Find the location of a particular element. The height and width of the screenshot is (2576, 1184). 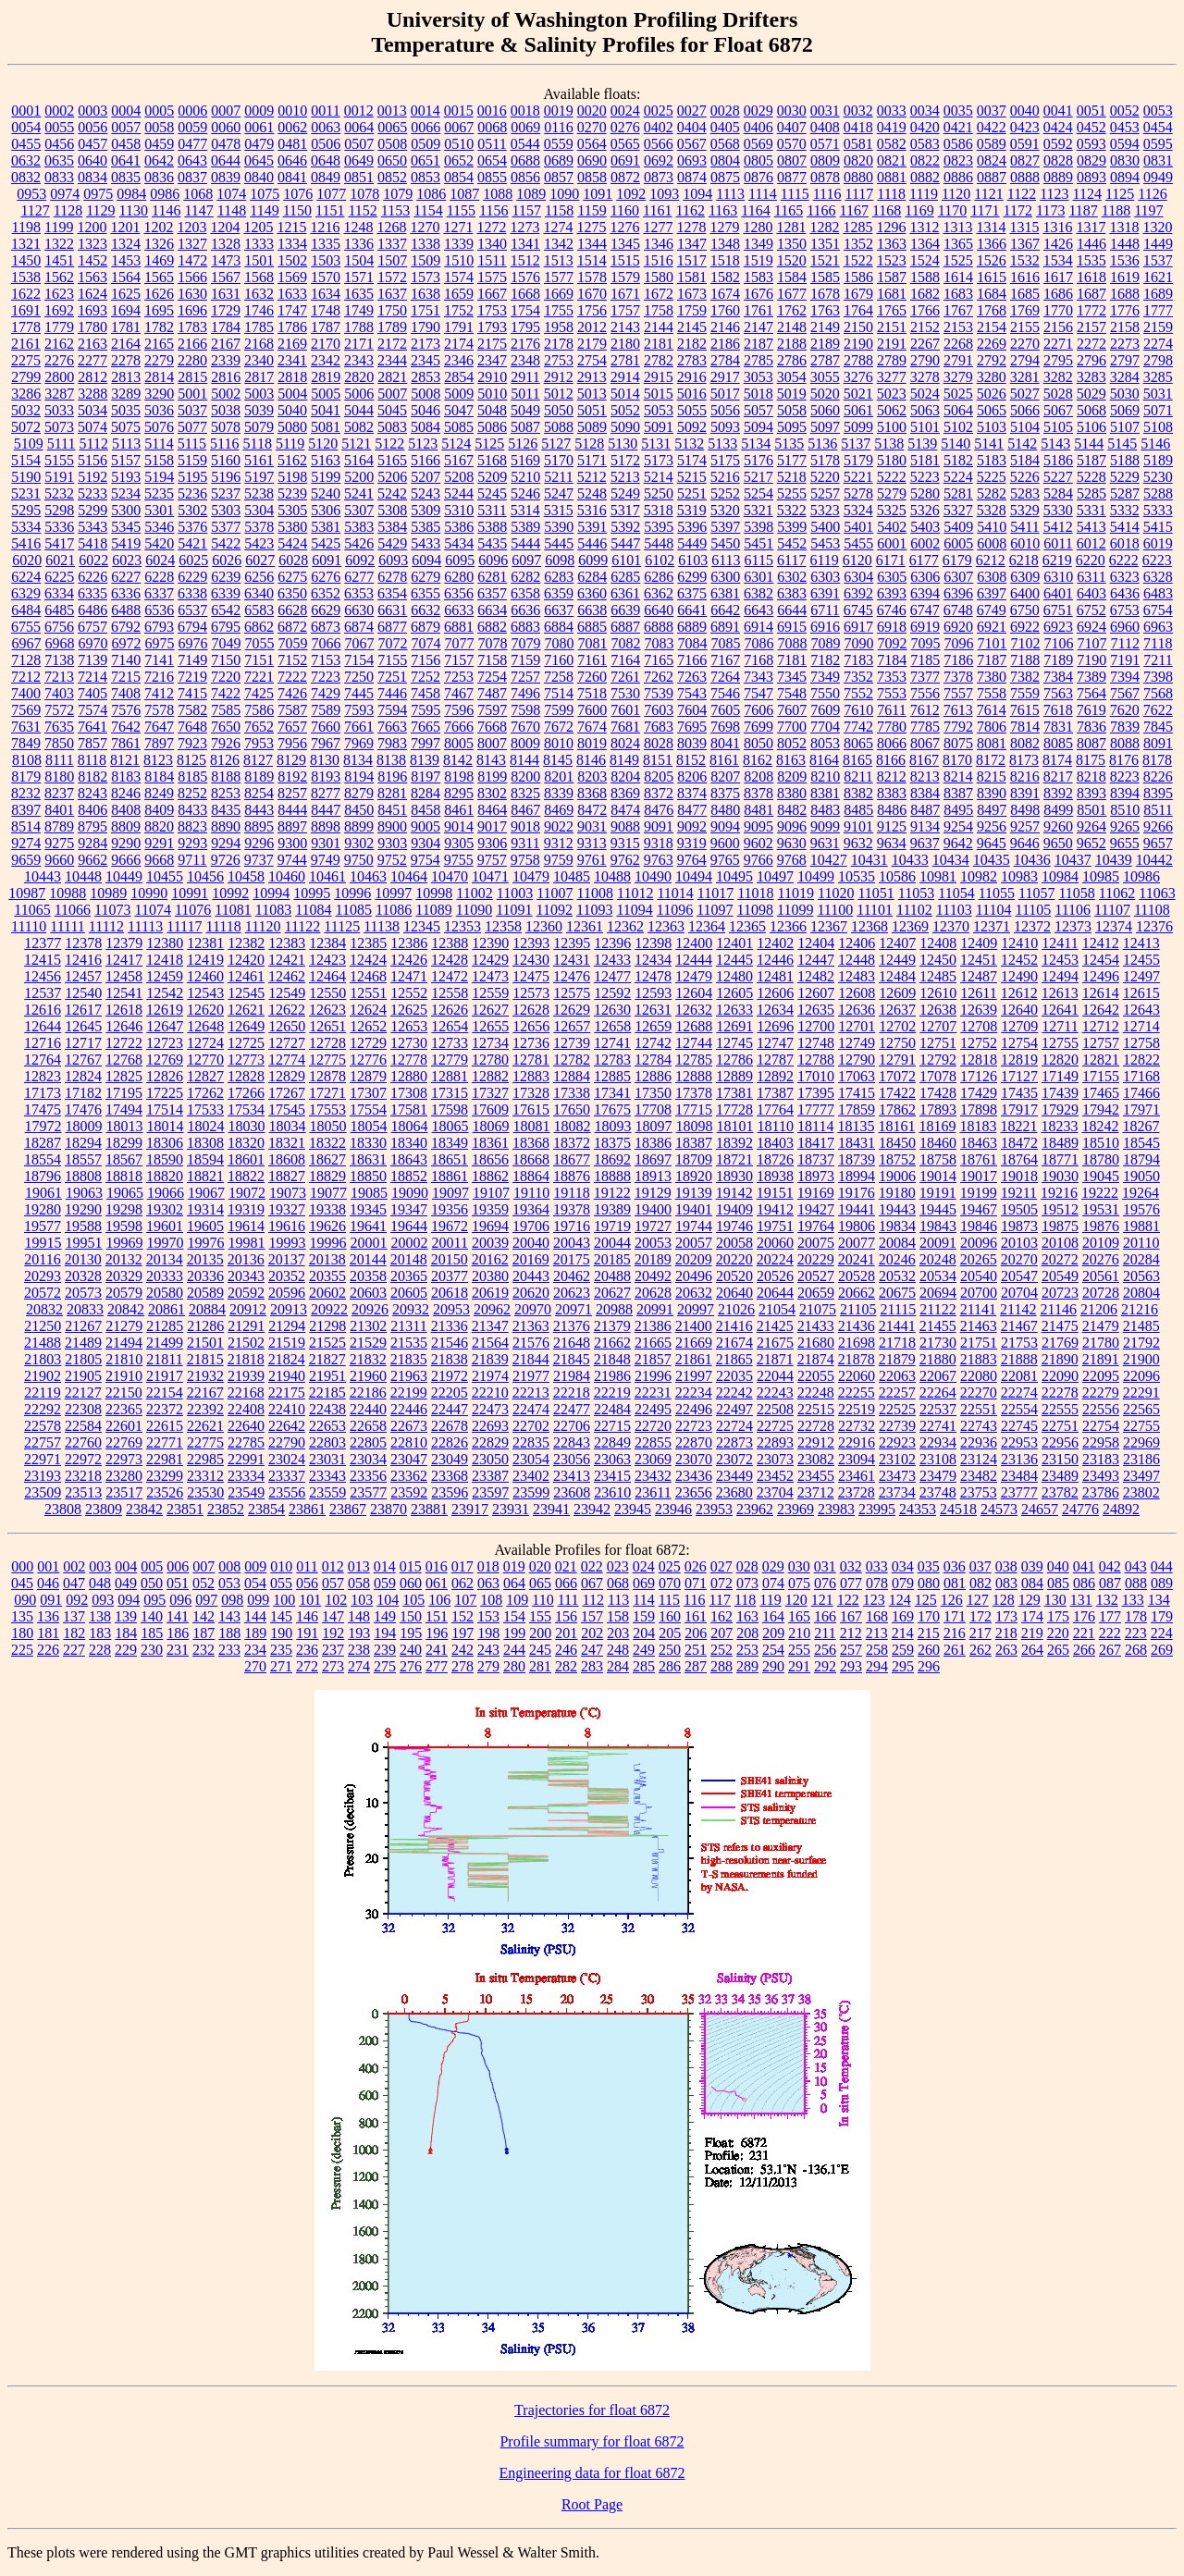

9014 is located at coordinates (459, 826).